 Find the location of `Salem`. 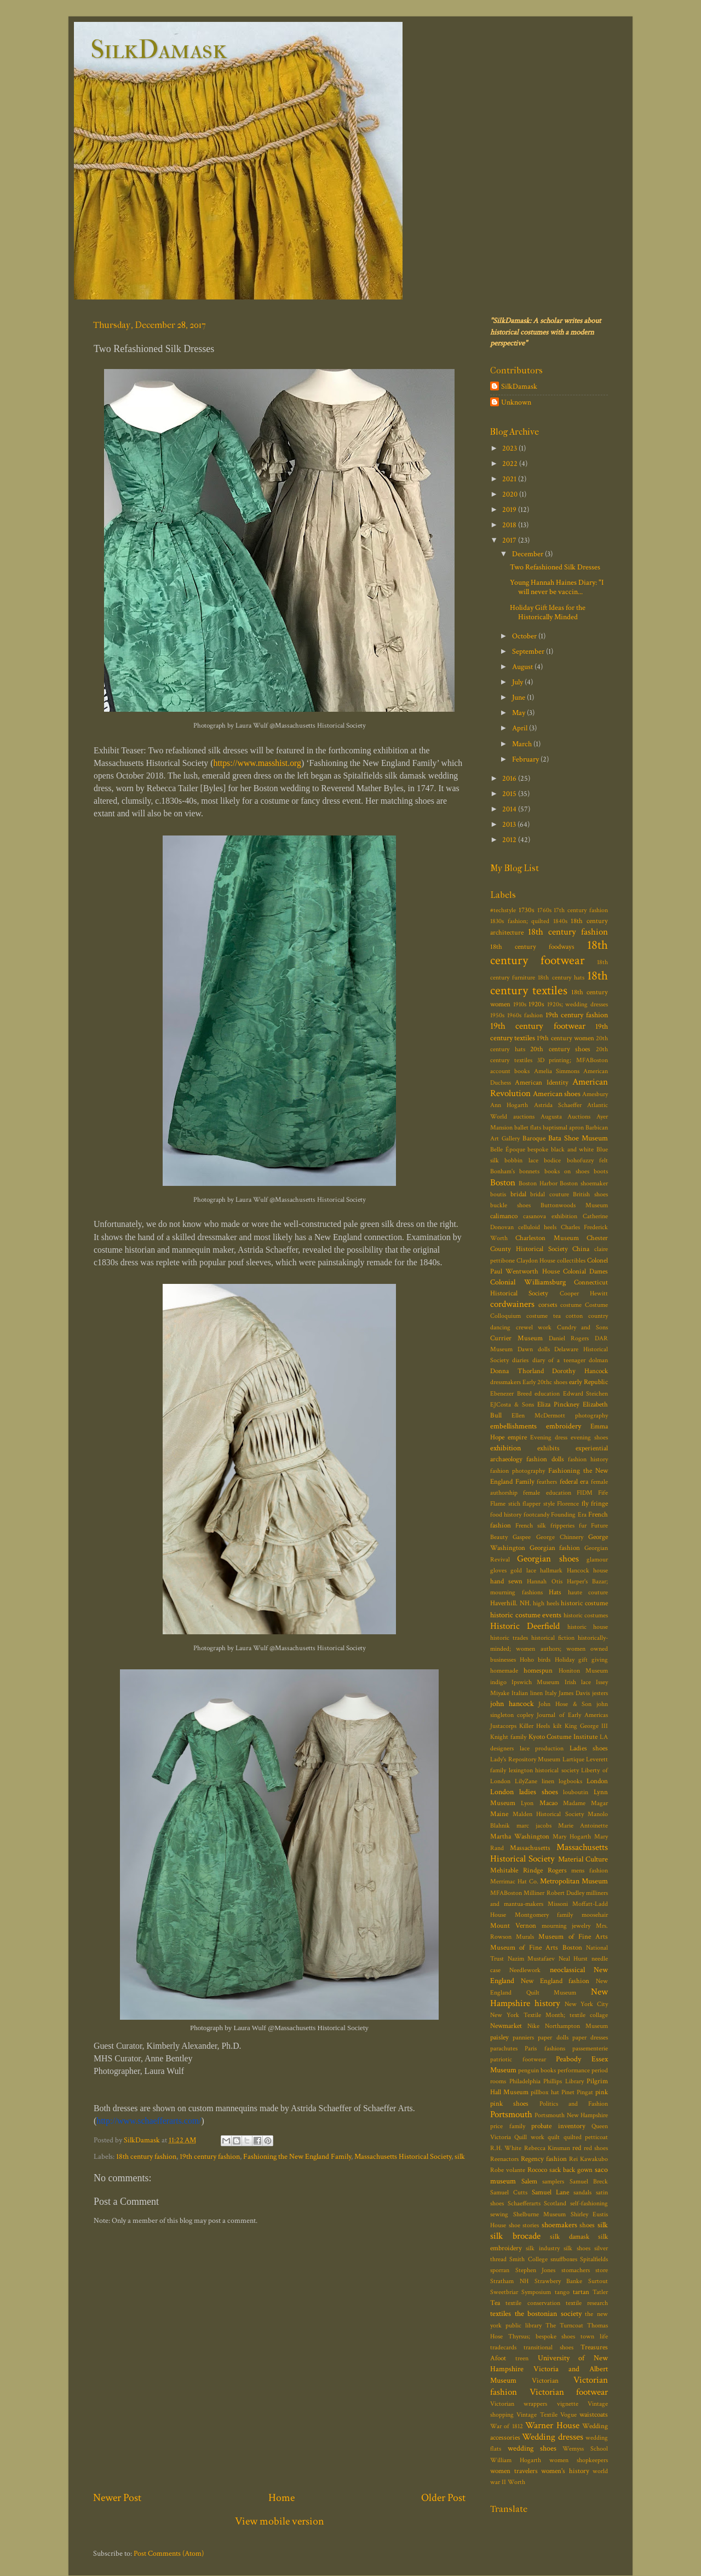

Salem is located at coordinates (529, 2181).